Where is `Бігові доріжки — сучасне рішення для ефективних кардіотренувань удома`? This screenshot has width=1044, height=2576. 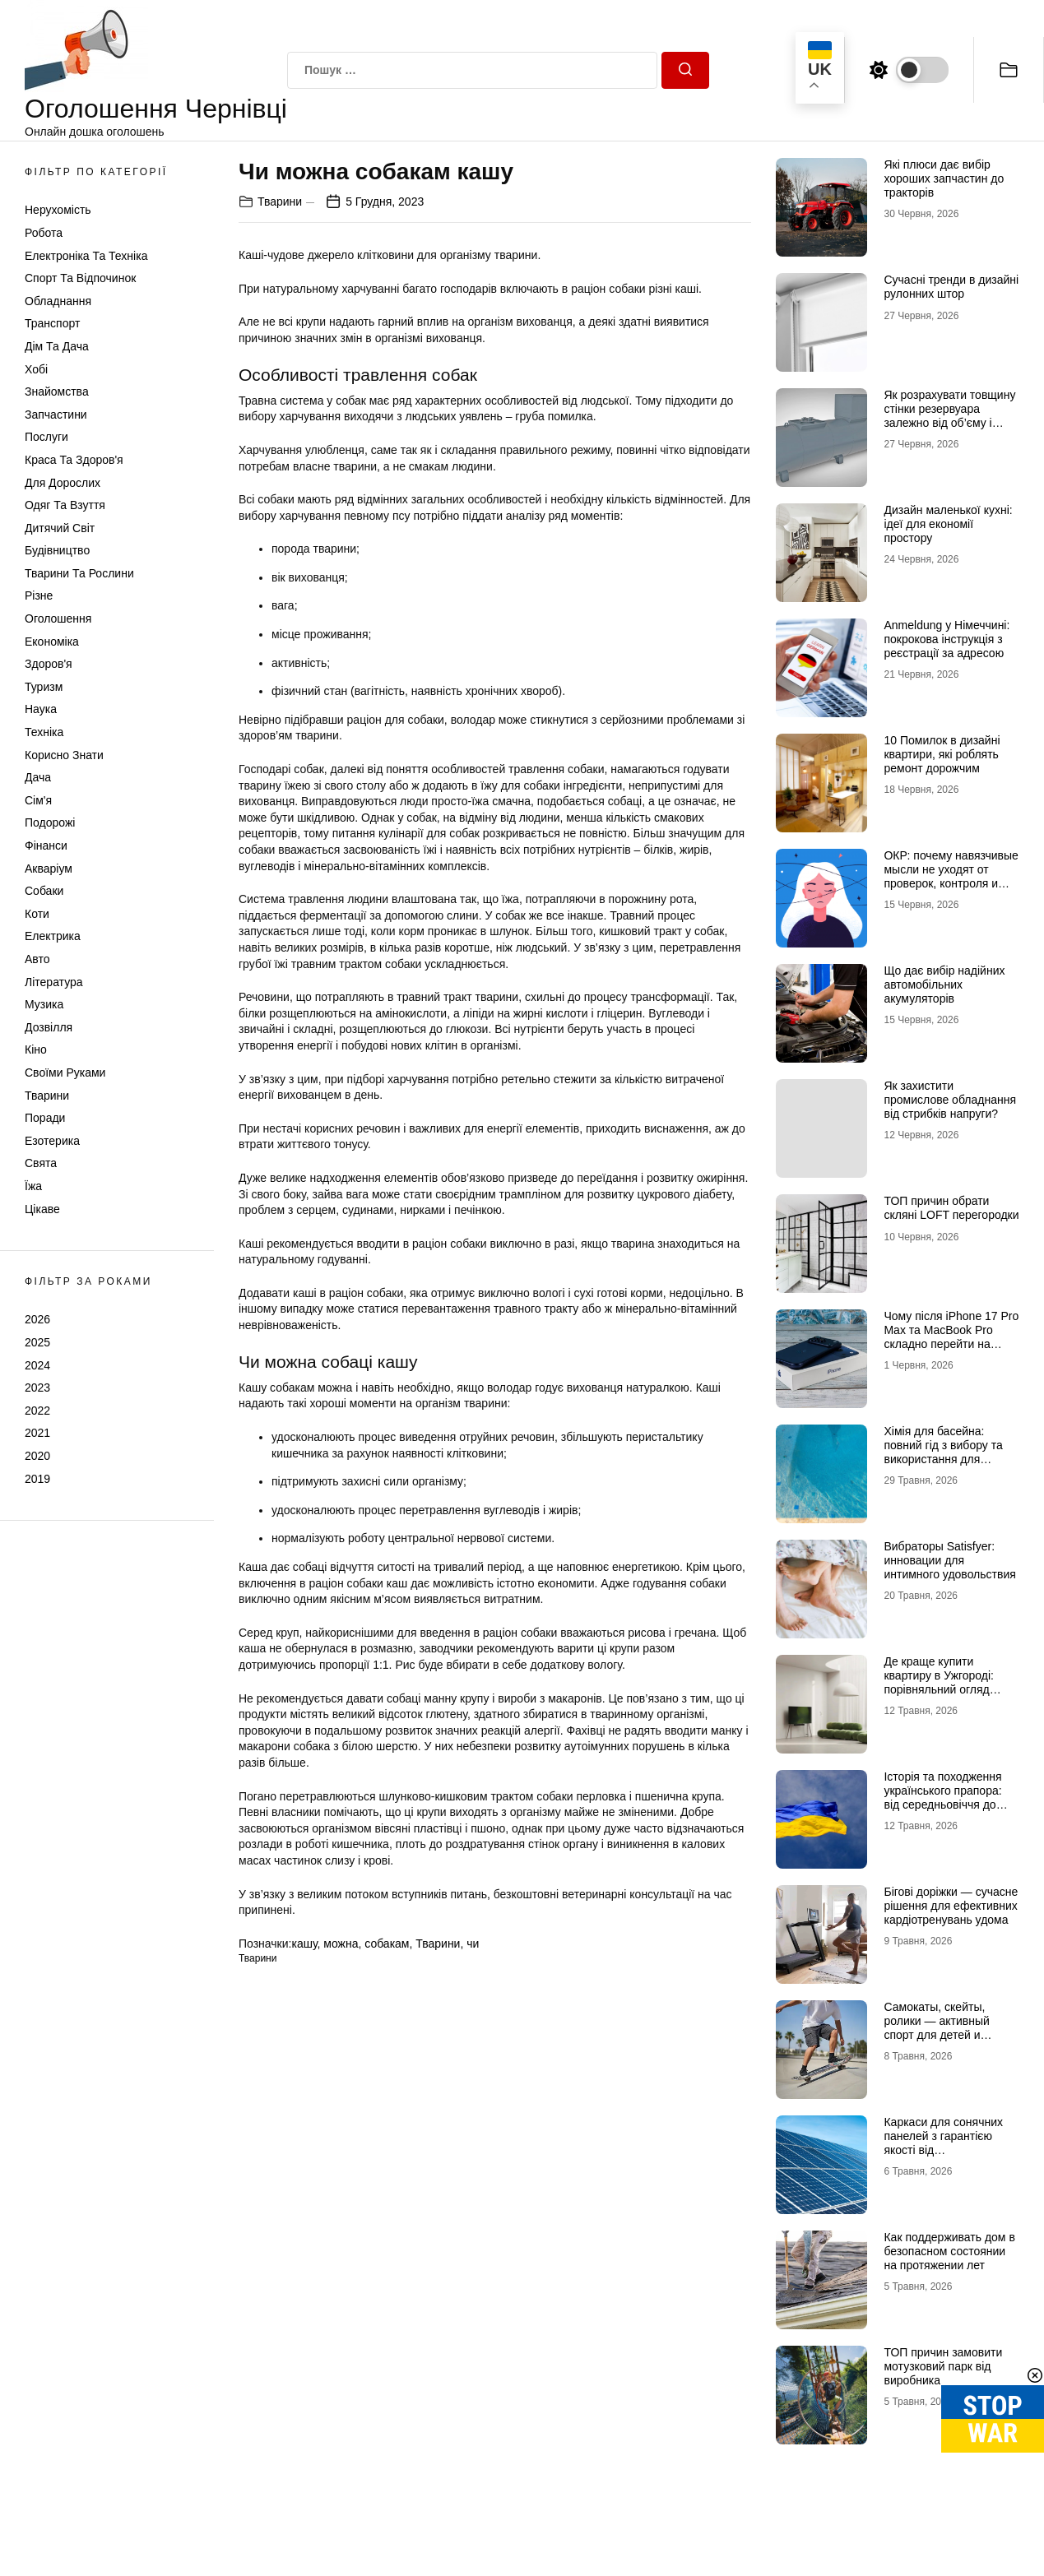
Бігові доріжки — сучасне рішення для ефективних кардіотренувань удома is located at coordinates (951, 1905).